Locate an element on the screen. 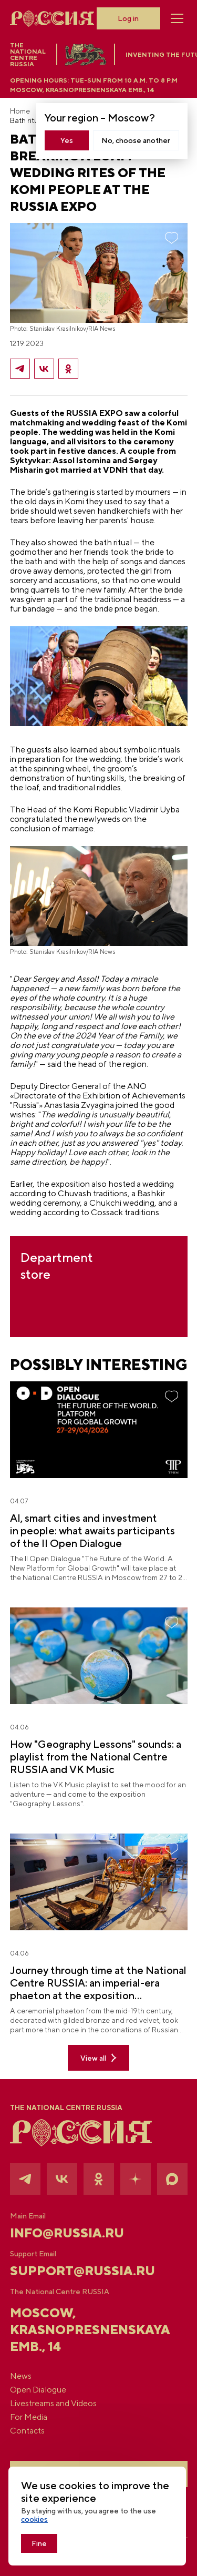  Log in is located at coordinates (128, 18).